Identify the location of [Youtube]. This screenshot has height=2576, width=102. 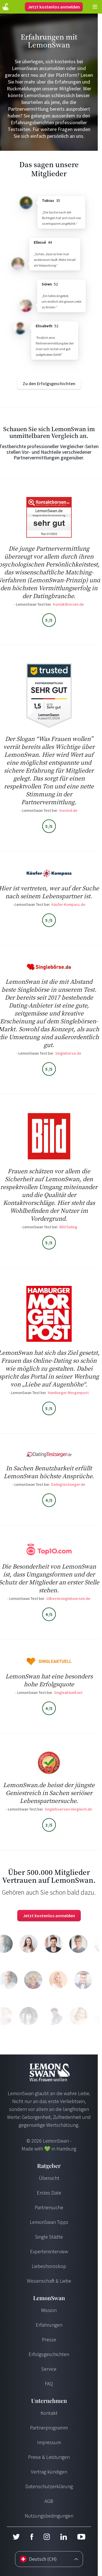
(81, 2537).